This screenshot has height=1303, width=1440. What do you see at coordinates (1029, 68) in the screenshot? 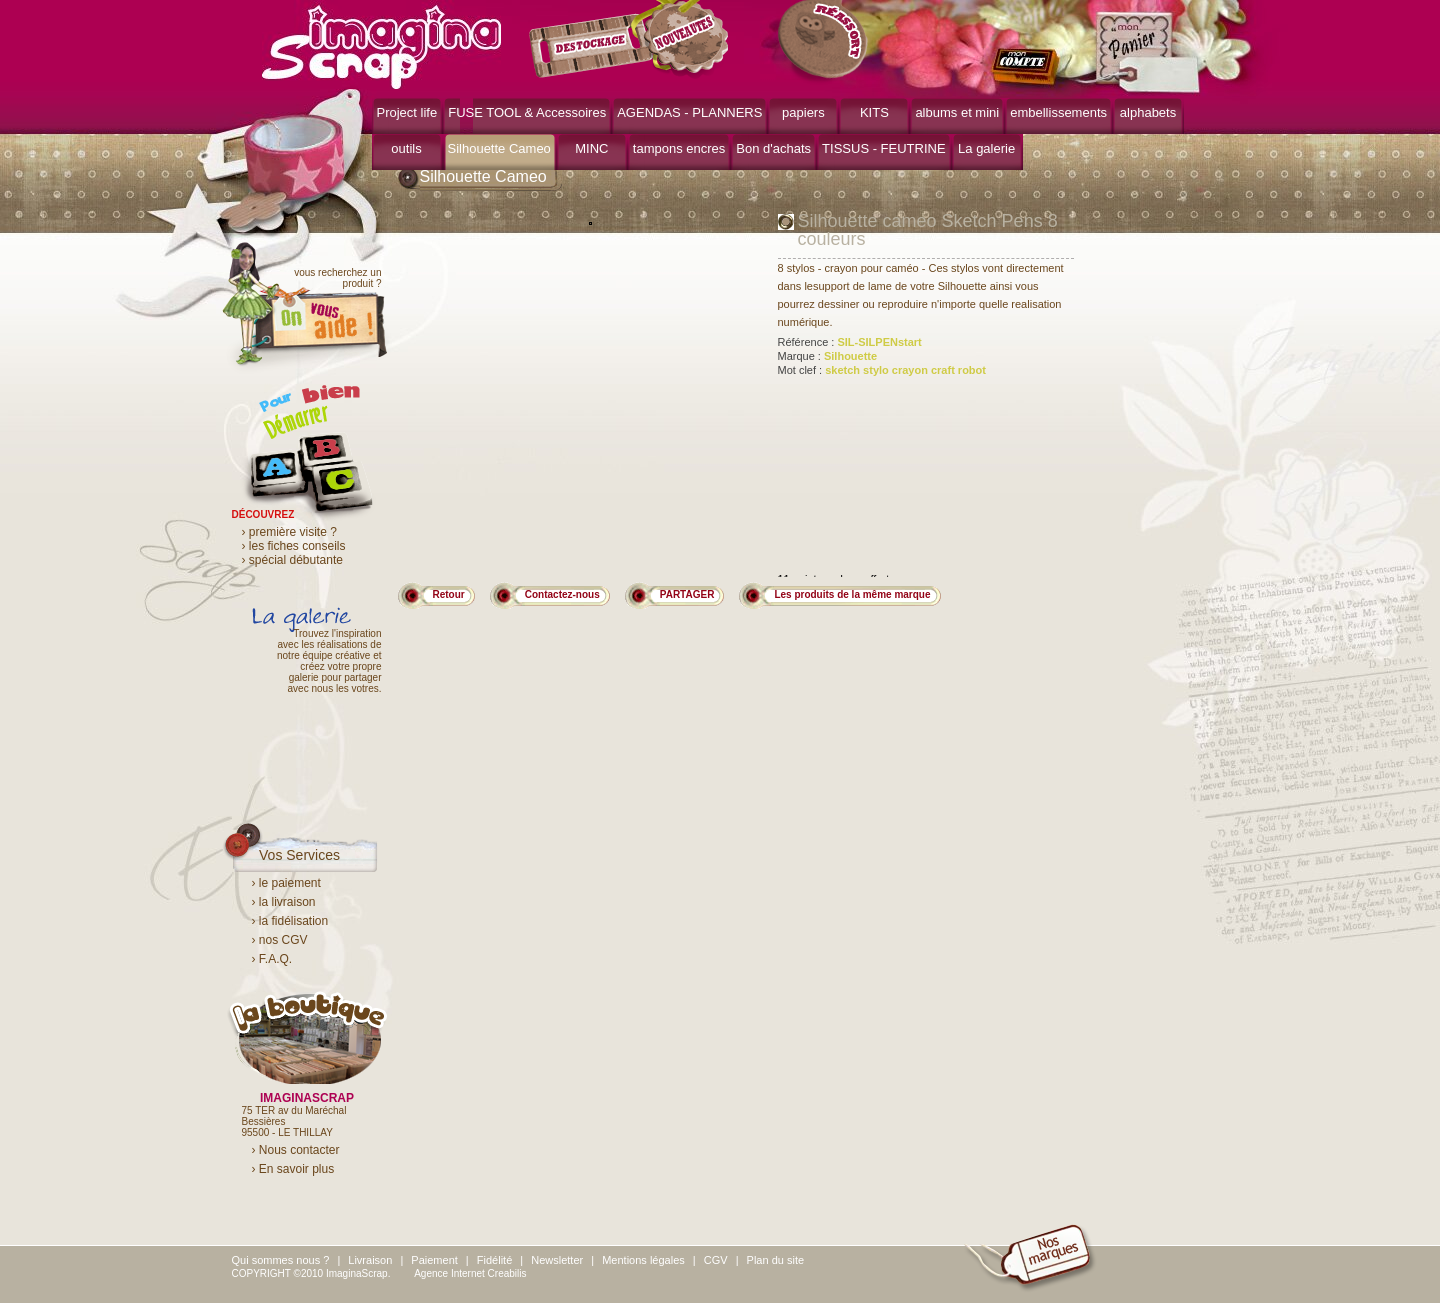
I see `mon compte` at bounding box center [1029, 68].